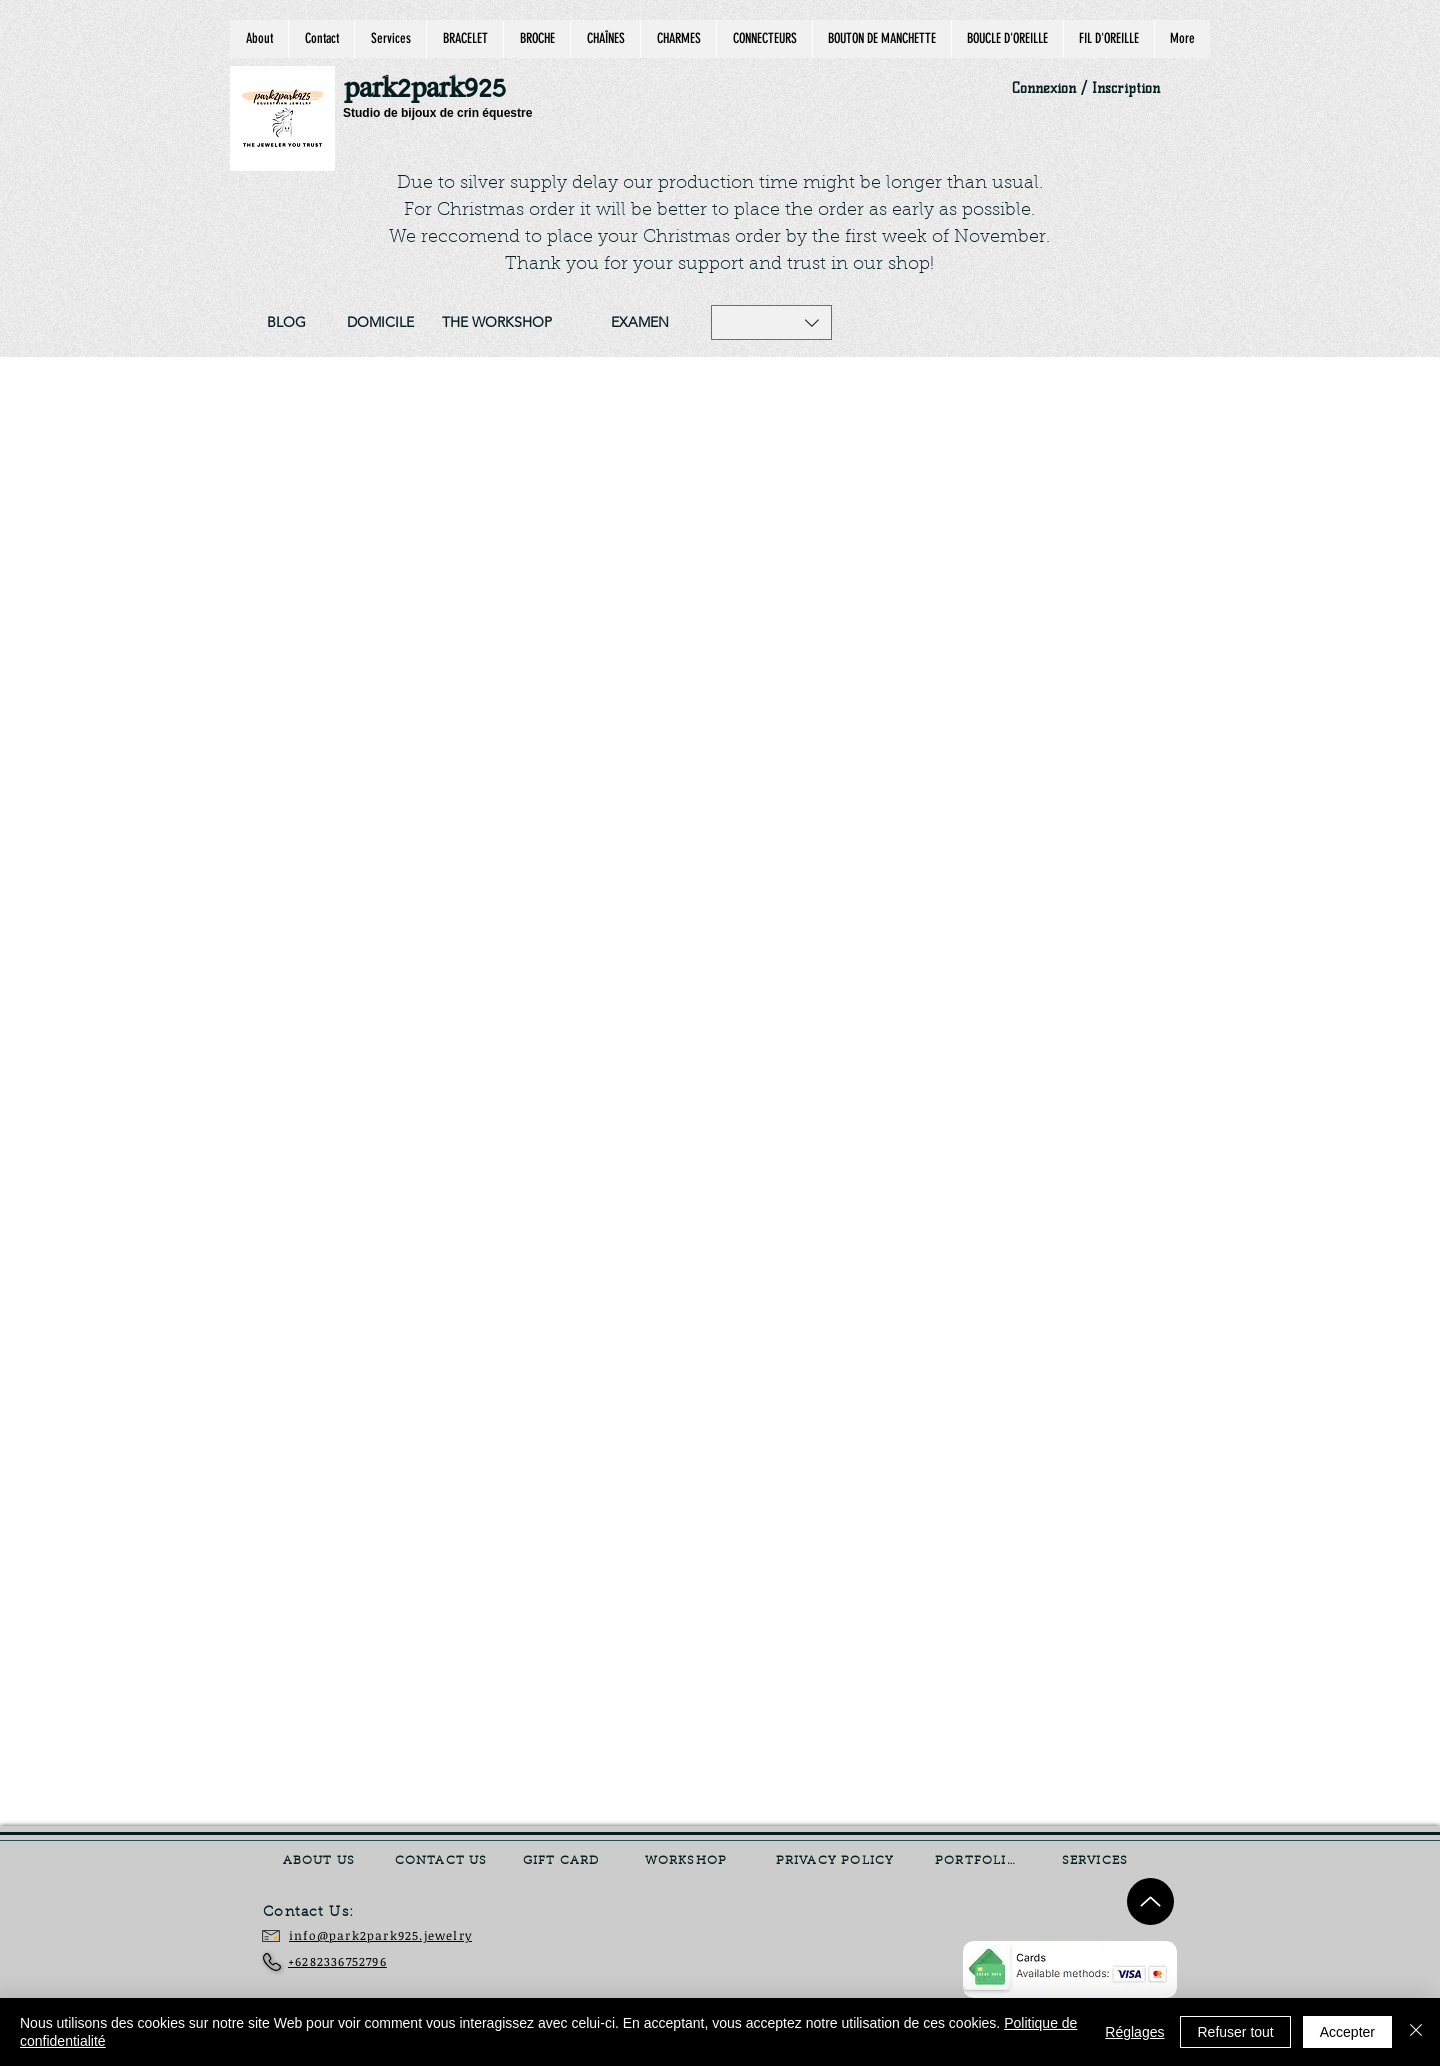  I want to click on [listbox], so click(771, 322).